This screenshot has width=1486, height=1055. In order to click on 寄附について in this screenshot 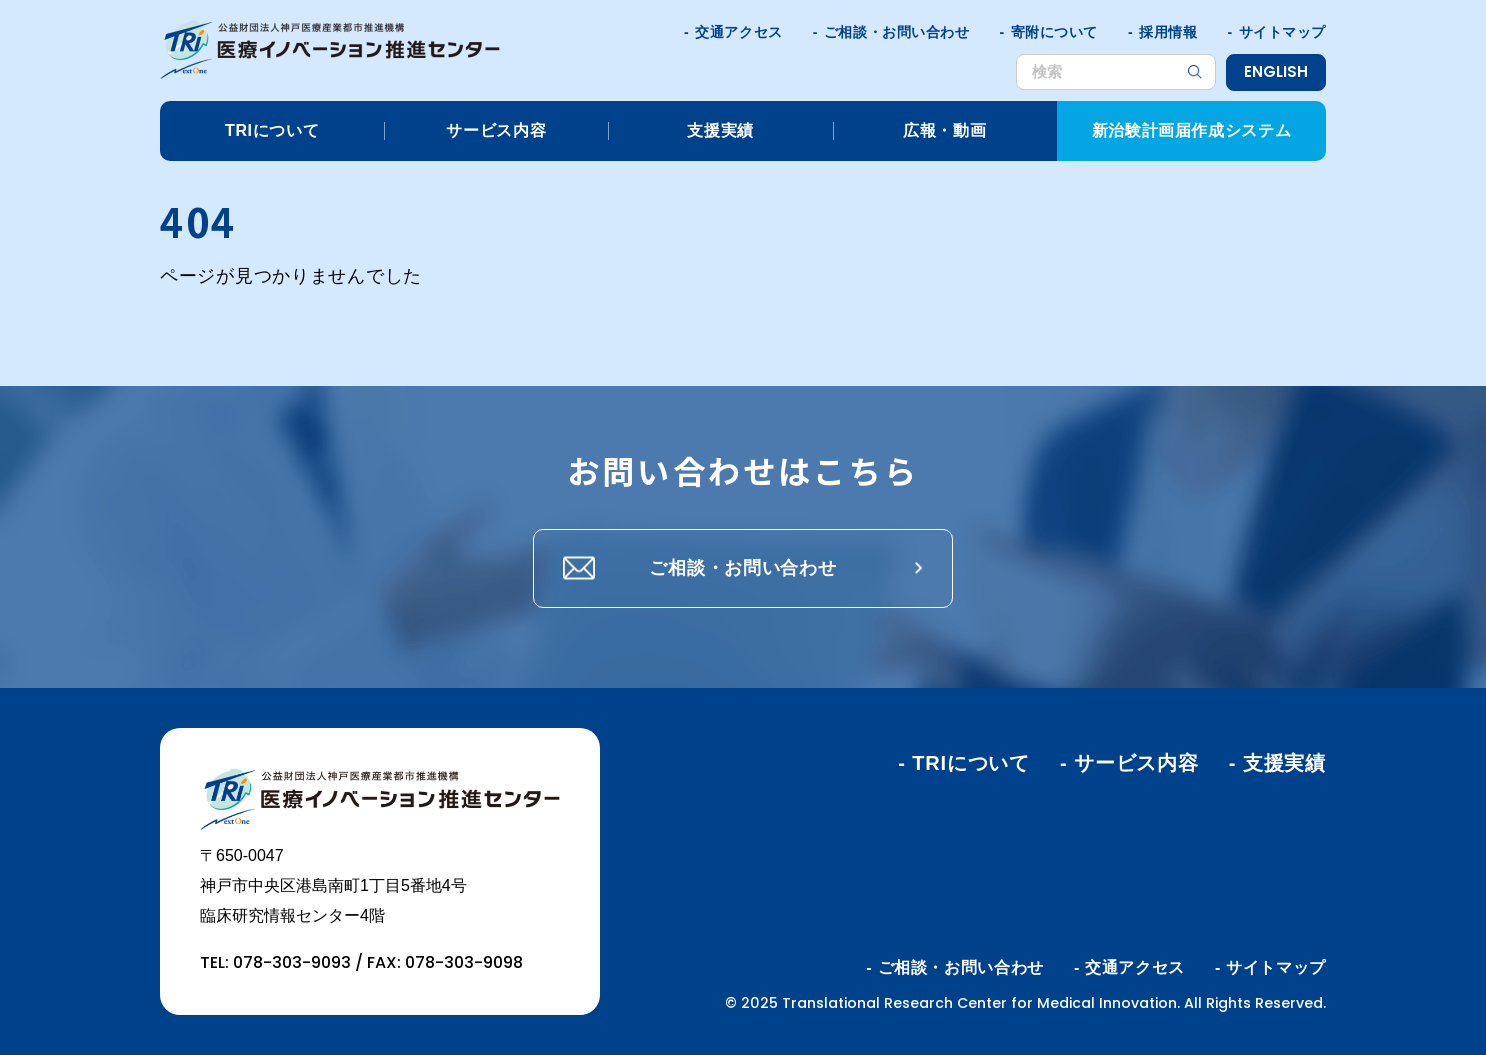, I will do `click(1054, 32)`.